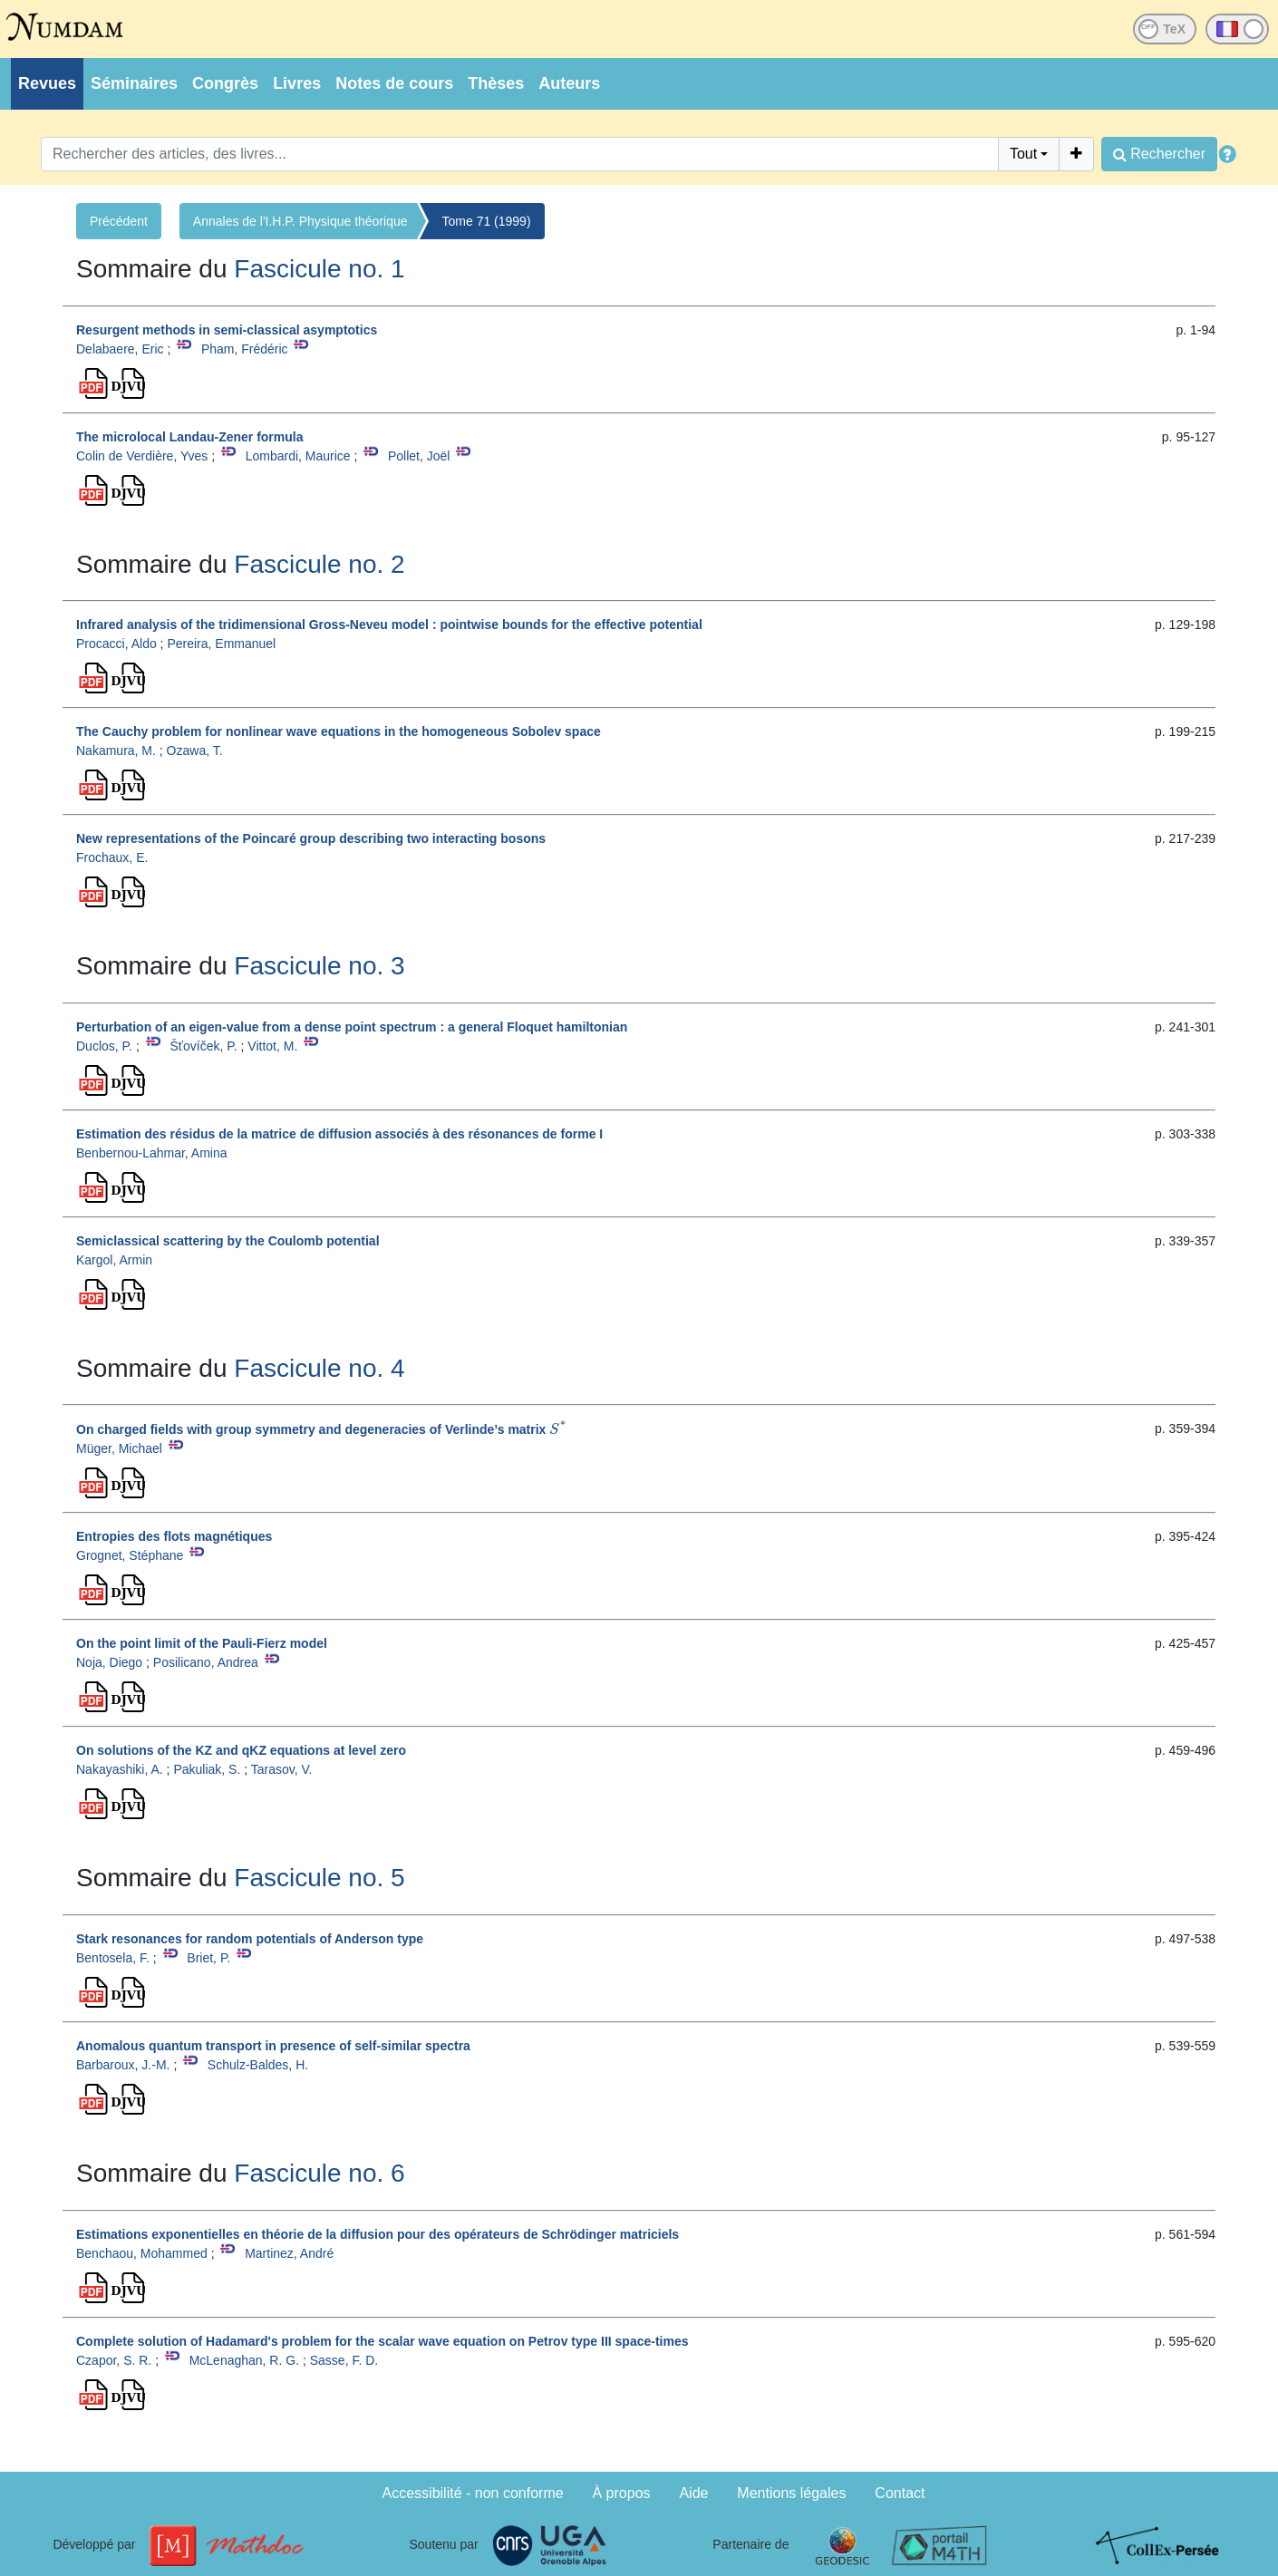 This screenshot has height=2576, width=1278. Describe the element at coordinates (244, 2360) in the screenshot. I see `McLenaghan, R. G.` at that location.